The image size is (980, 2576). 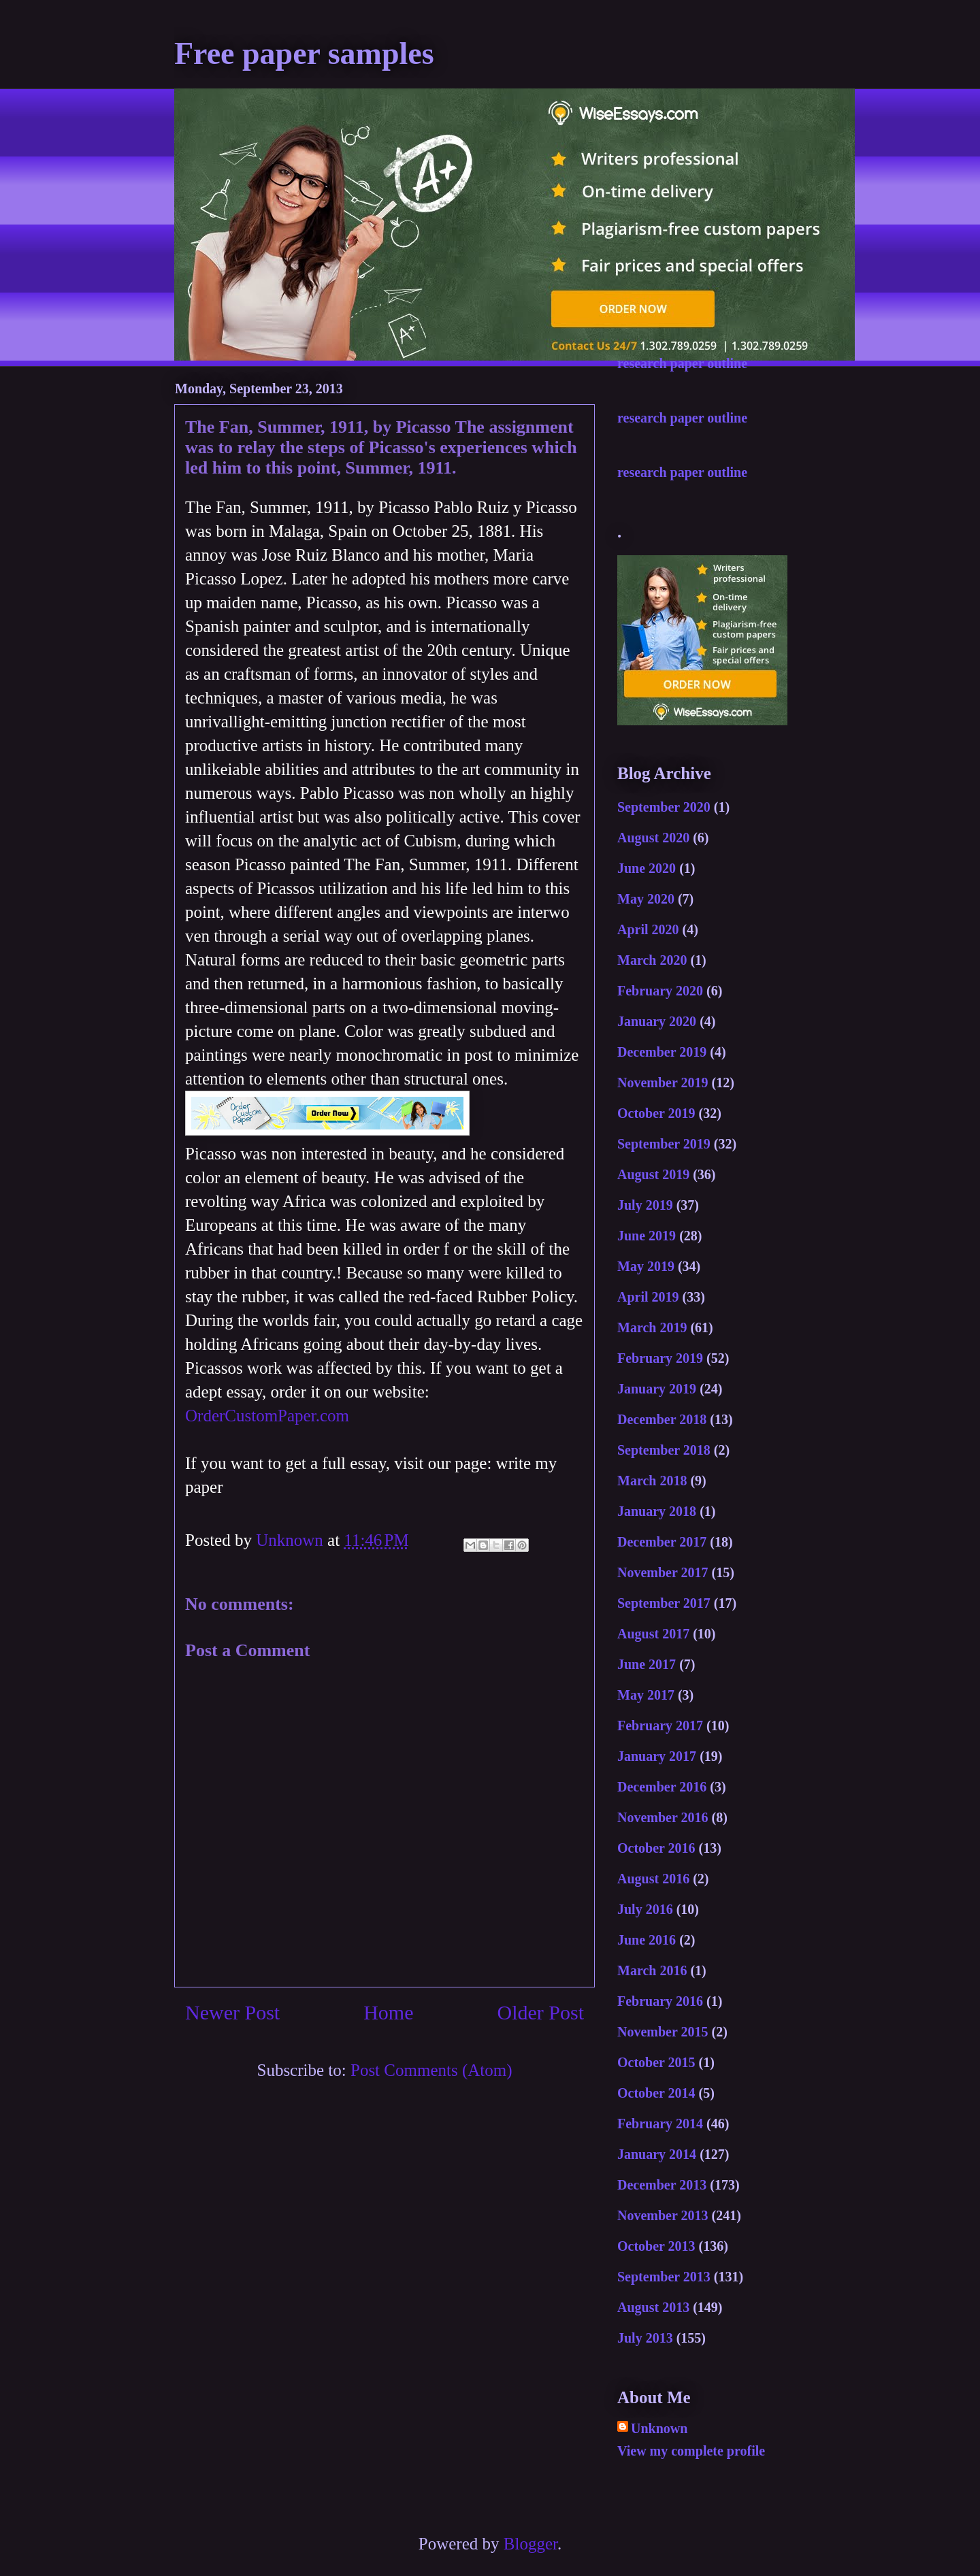 What do you see at coordinates (663, 1603) in the screenshot?
I see `September 2017` at bounding box center [663, 1603].